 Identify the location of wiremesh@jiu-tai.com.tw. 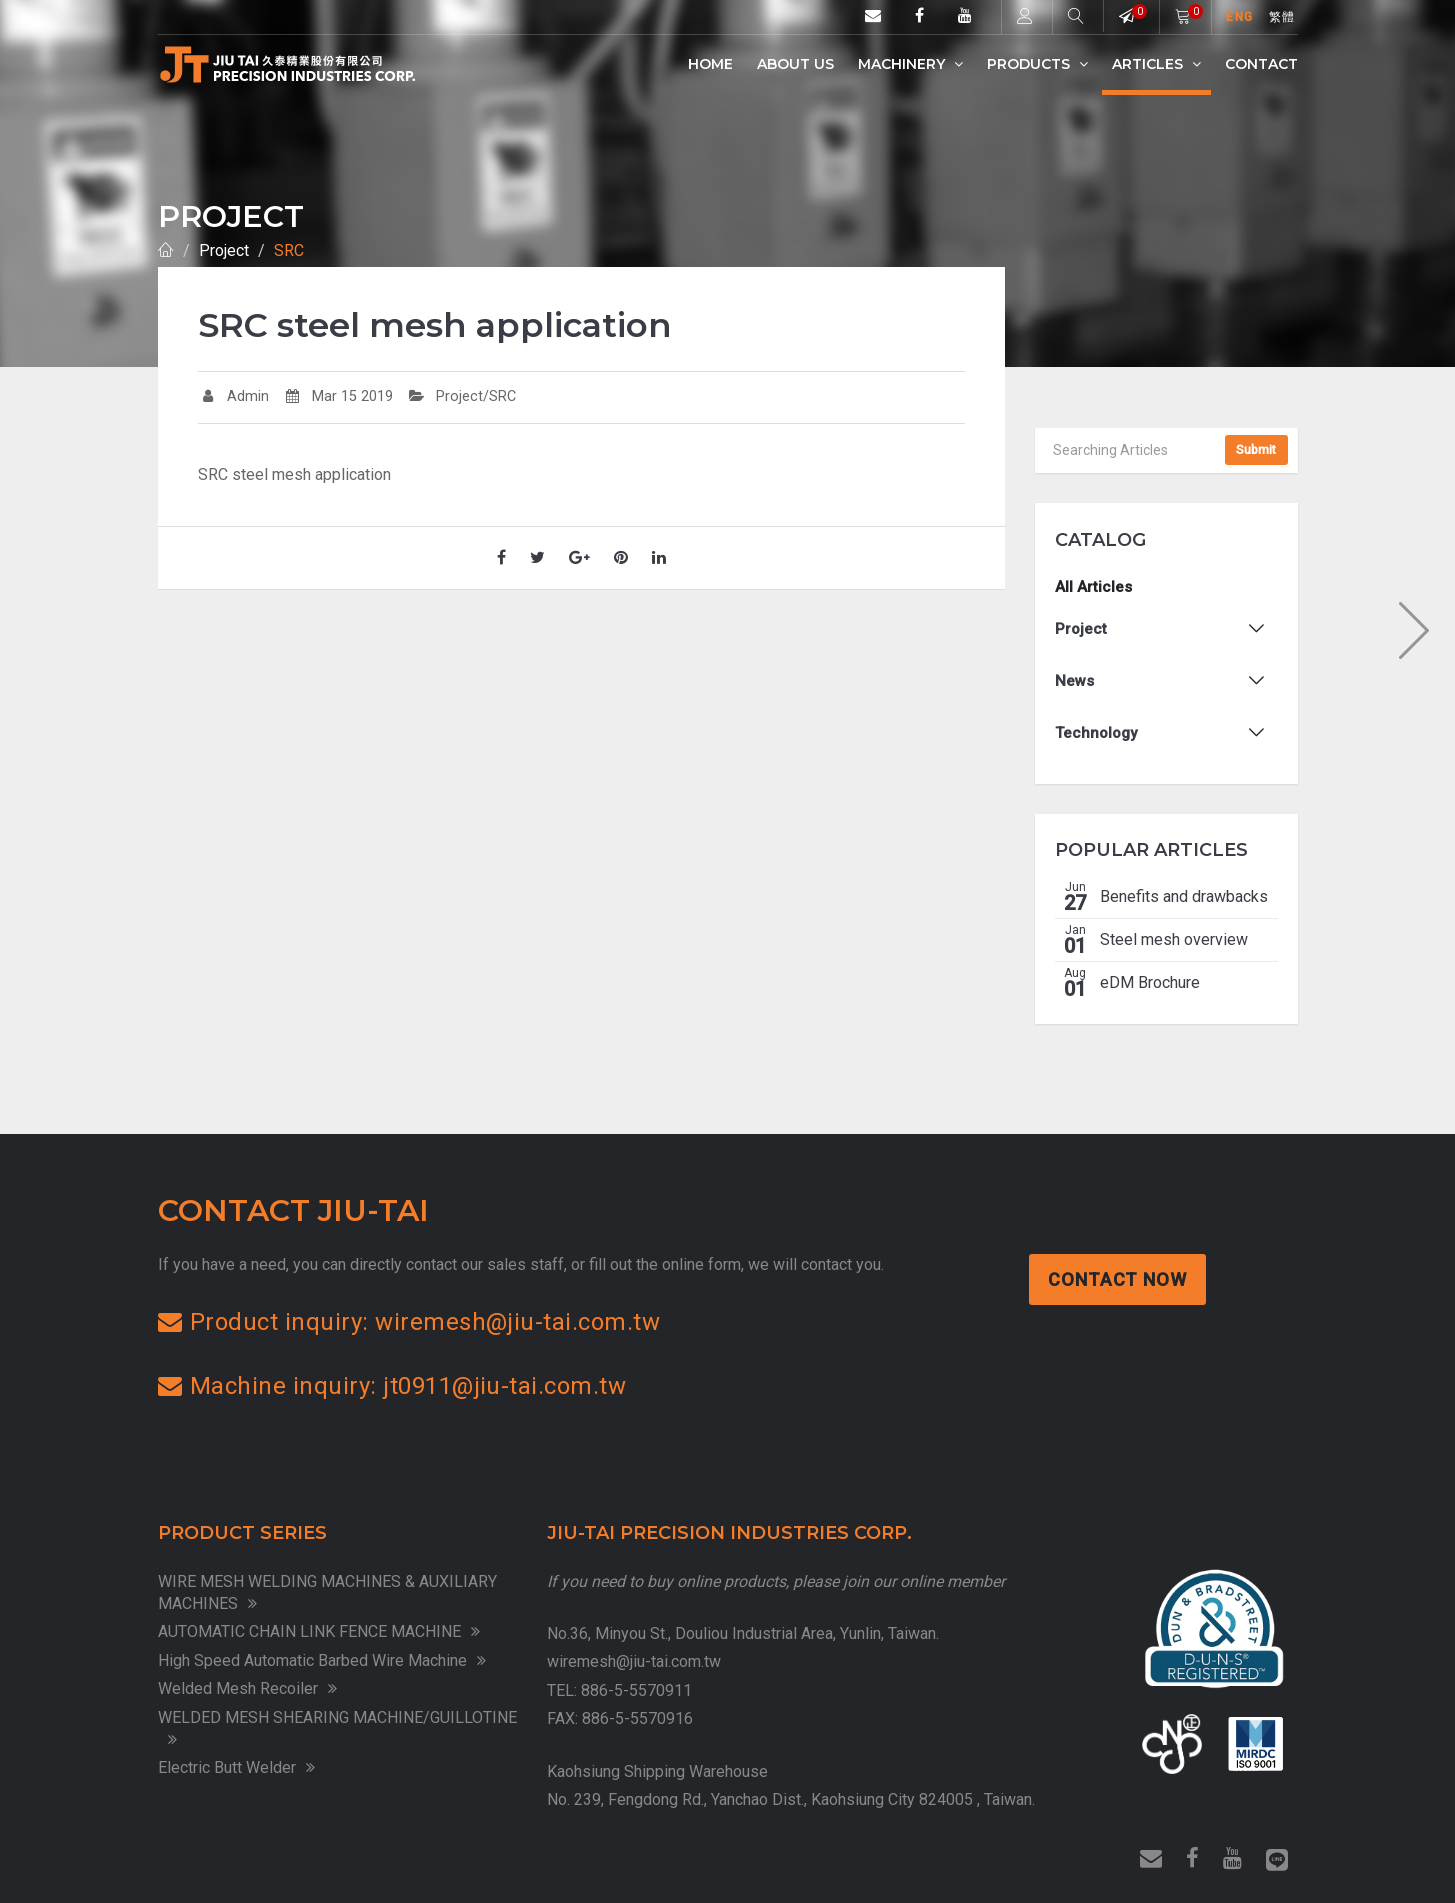
(634, 1661).